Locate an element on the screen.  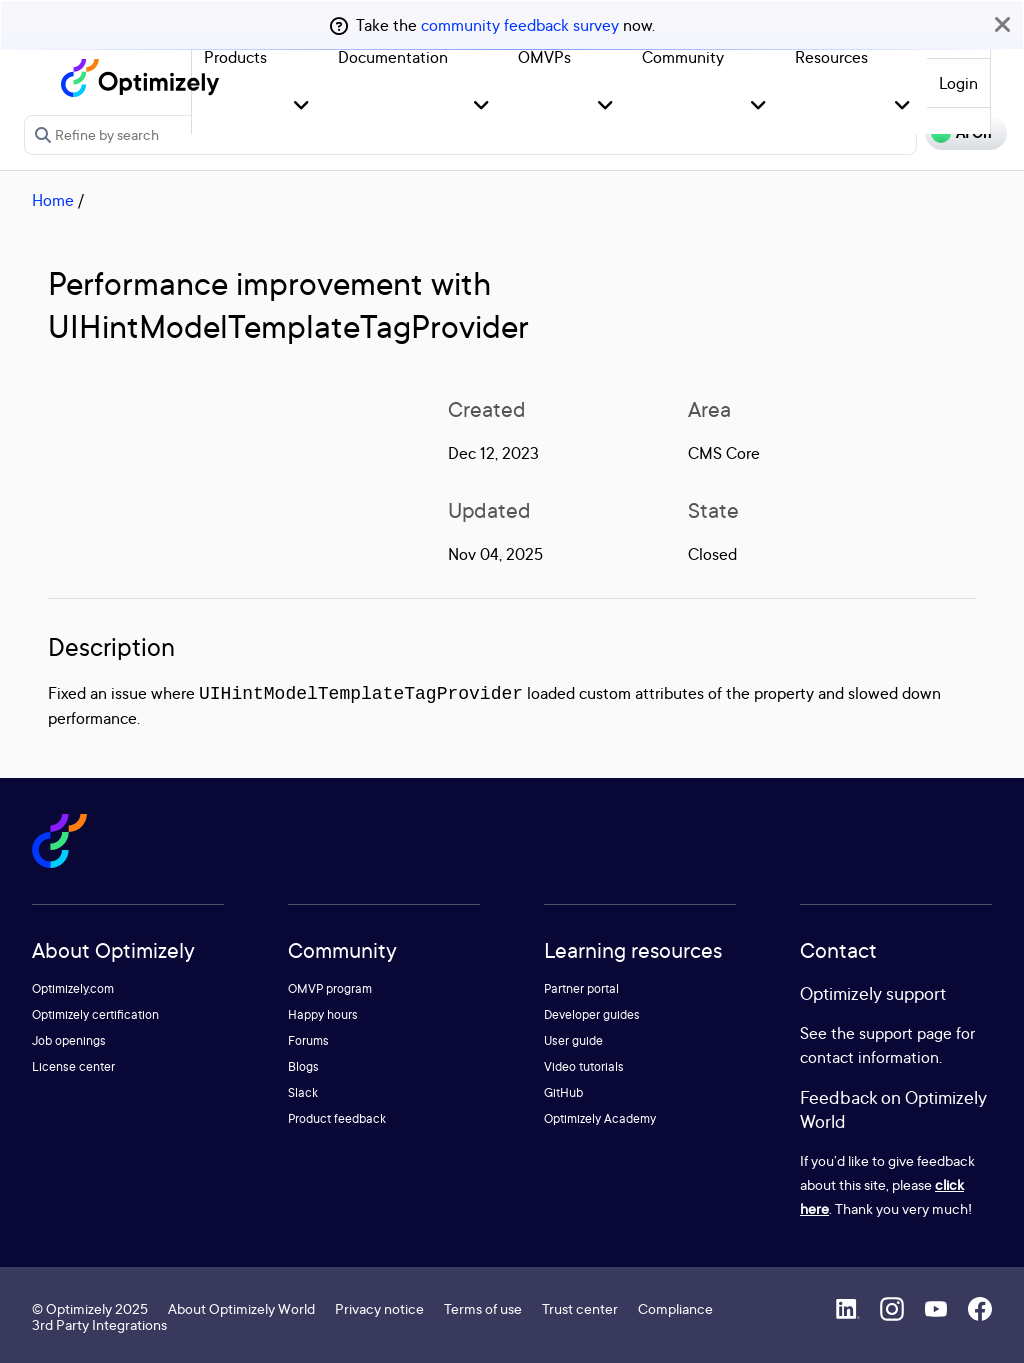
Optimizely certification is located at coordinates (95, 1014).